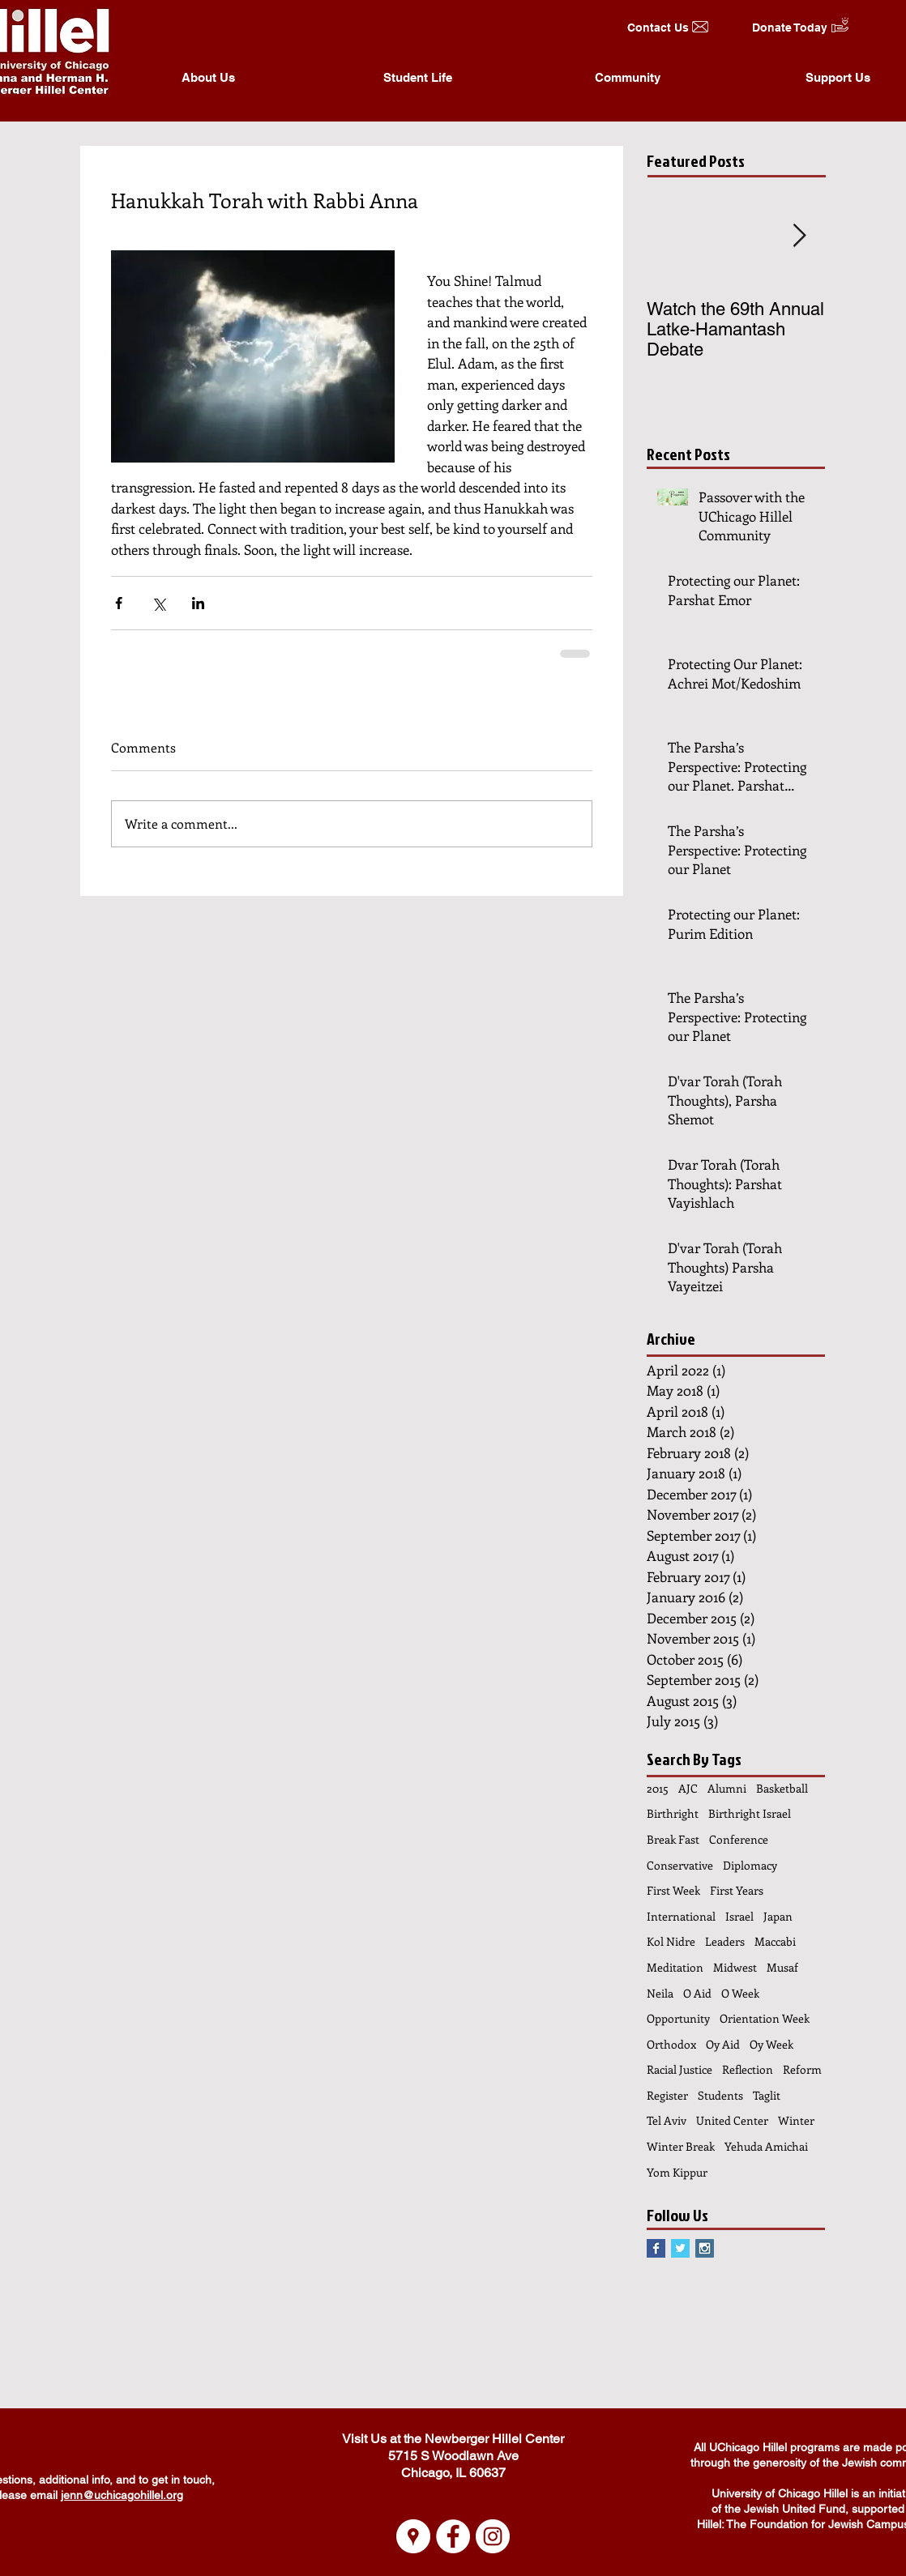 The image size is (906, 2576). I want to click on Maccabi, so click(775, 1941).